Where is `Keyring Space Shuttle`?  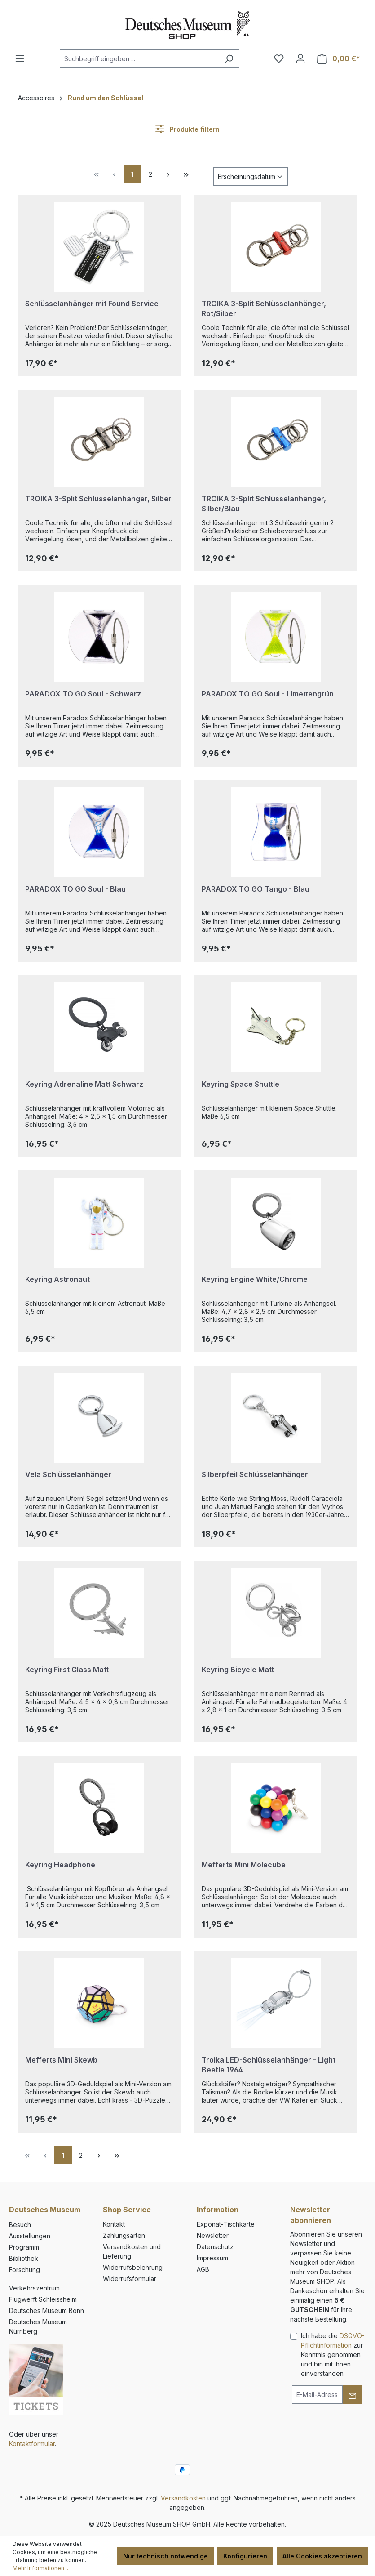 Keyring Space Shuttle is located at coordinates (240, 1084).